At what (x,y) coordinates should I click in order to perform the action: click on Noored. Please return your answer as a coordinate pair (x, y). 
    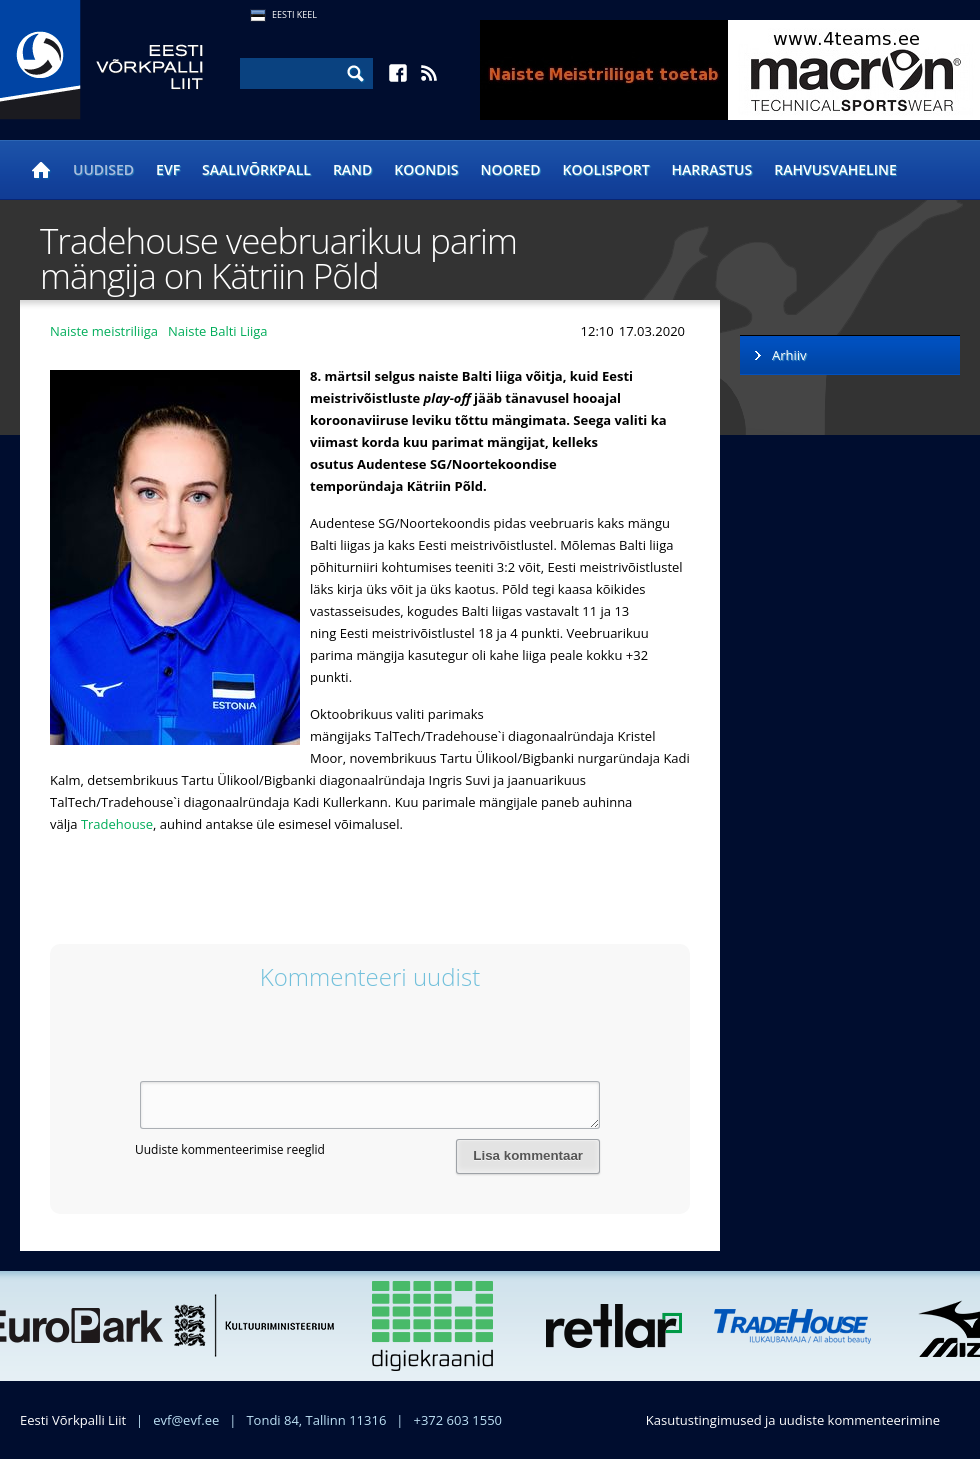
    Looking at the image, I should click on (511, 169).